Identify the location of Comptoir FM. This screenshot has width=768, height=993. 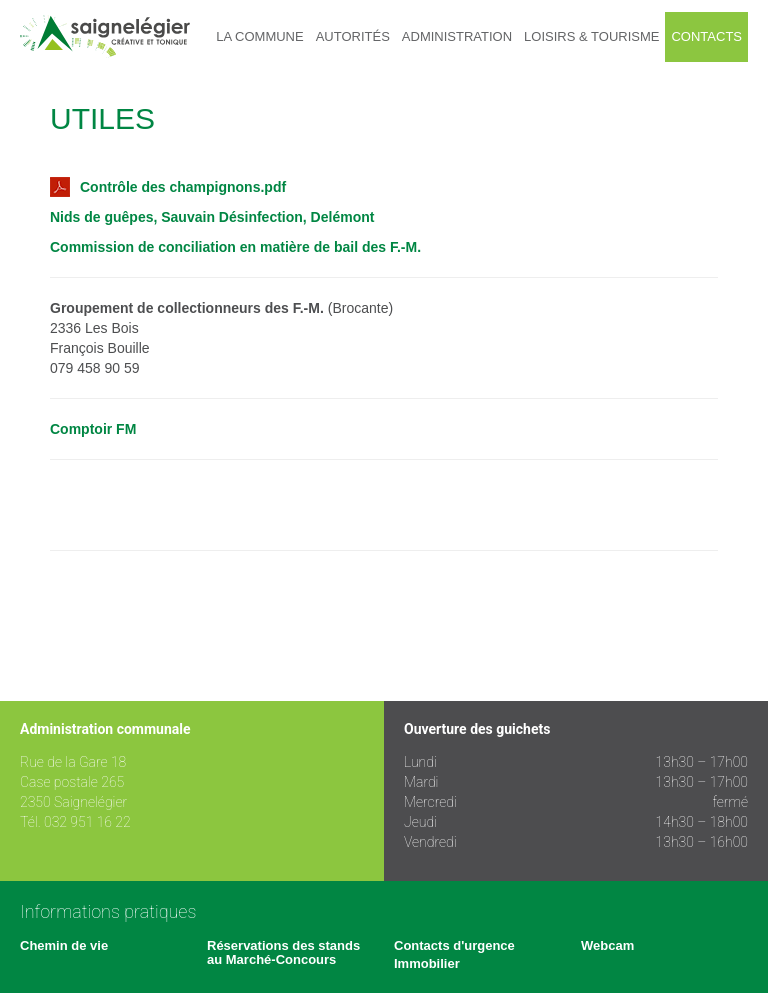
(93, 429).